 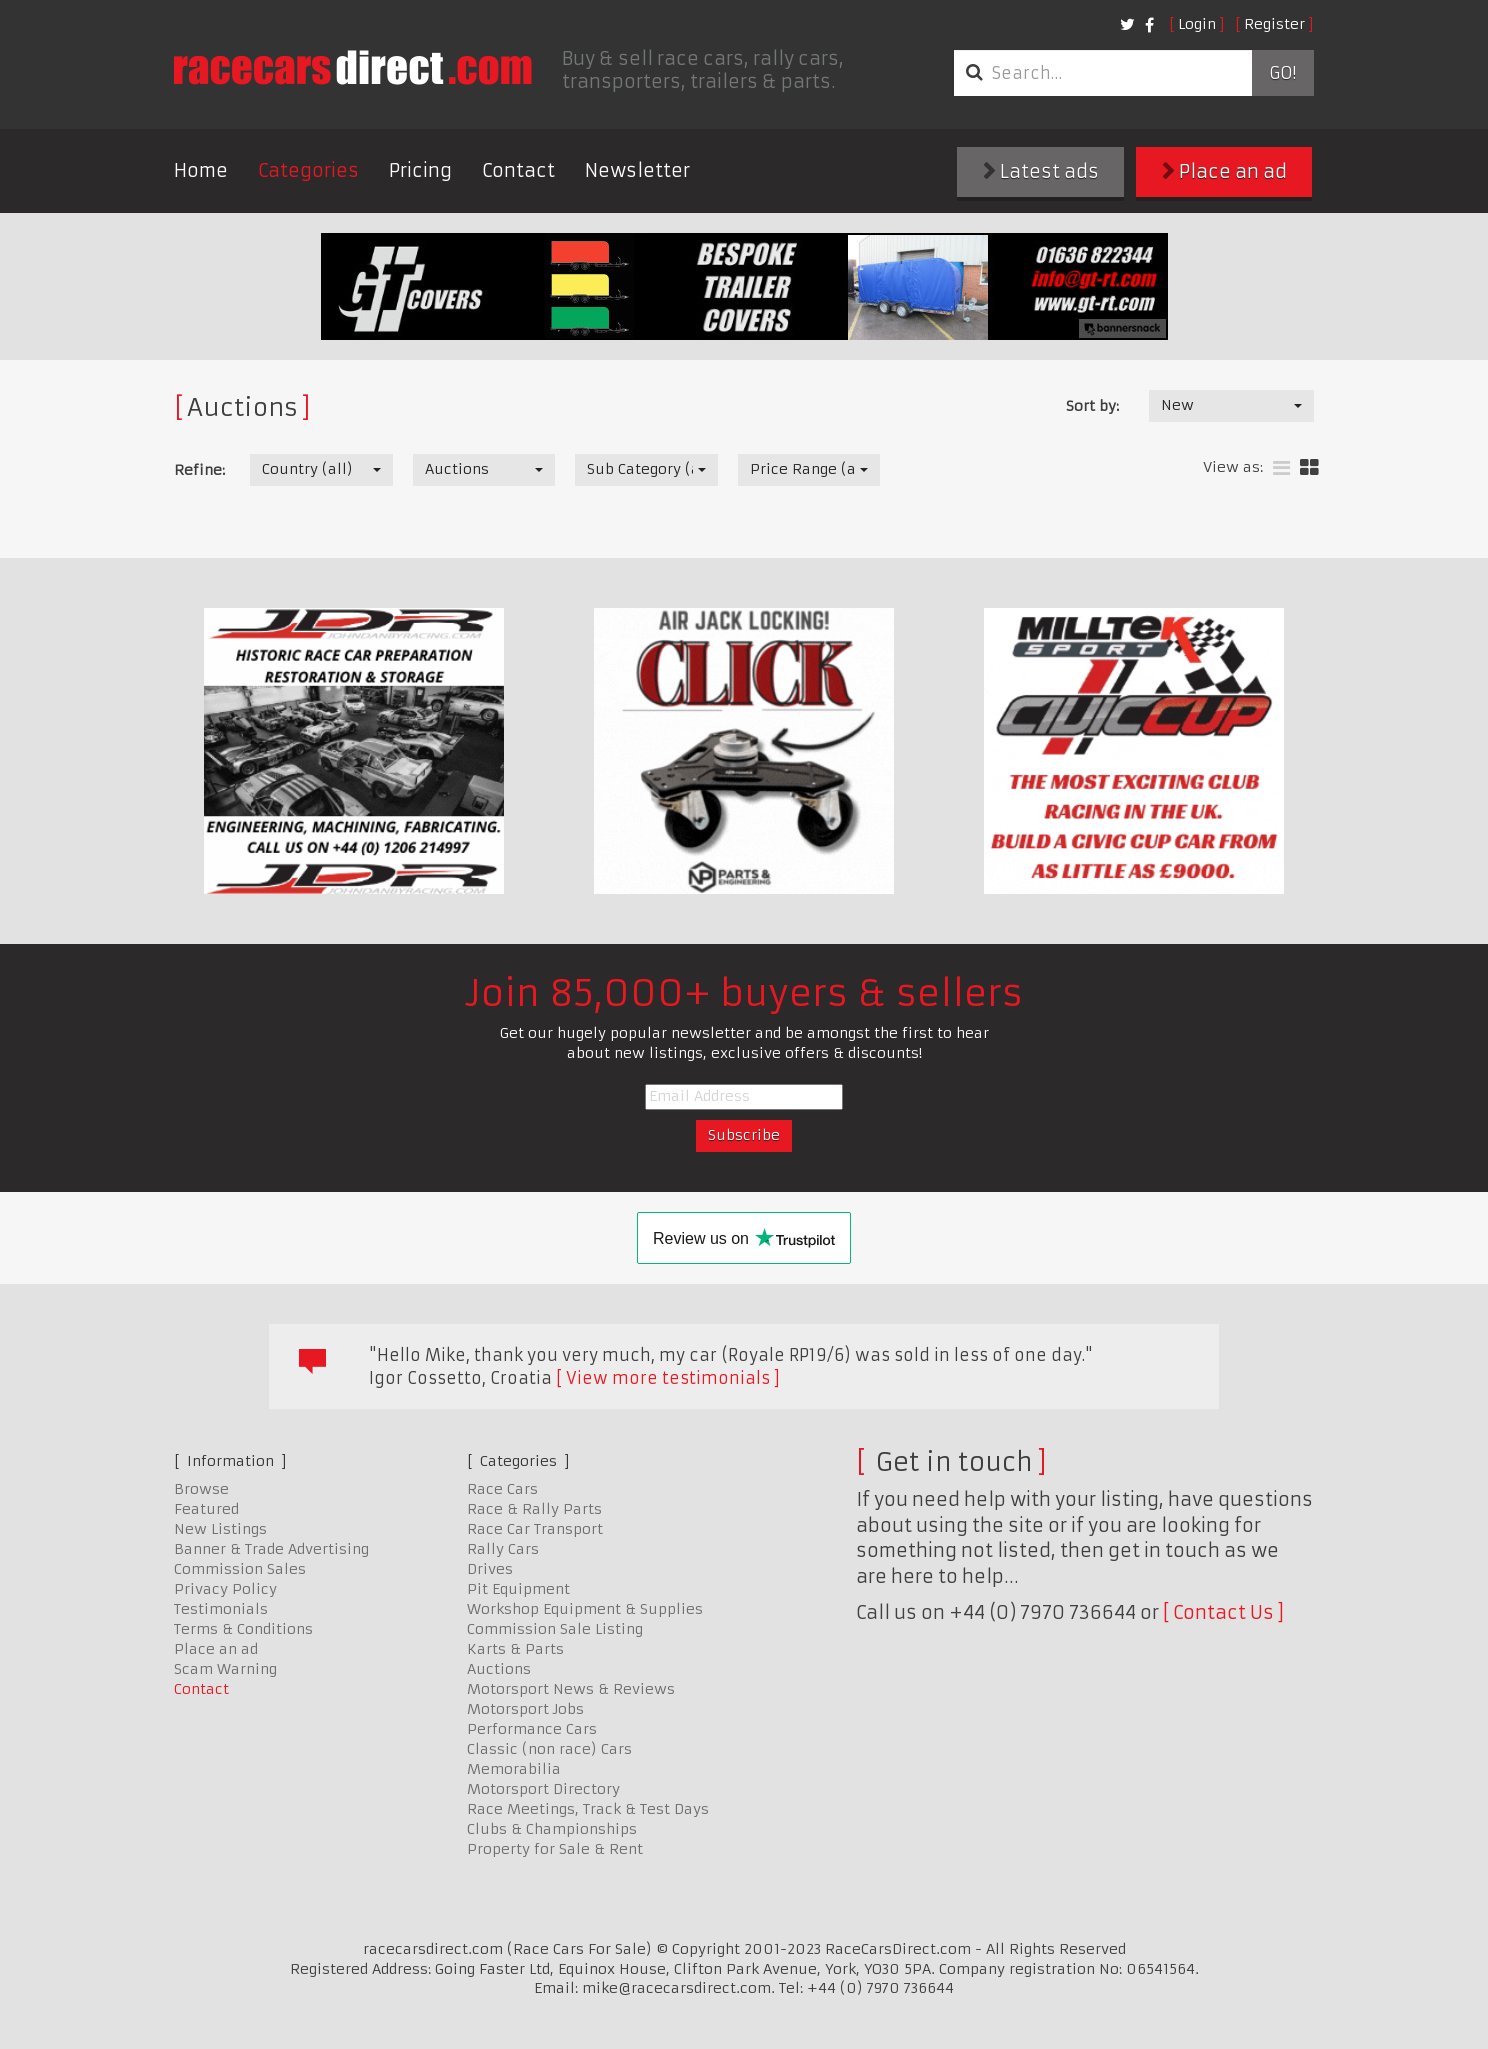 I want to click on Drives, so click(x=490, y=1569).